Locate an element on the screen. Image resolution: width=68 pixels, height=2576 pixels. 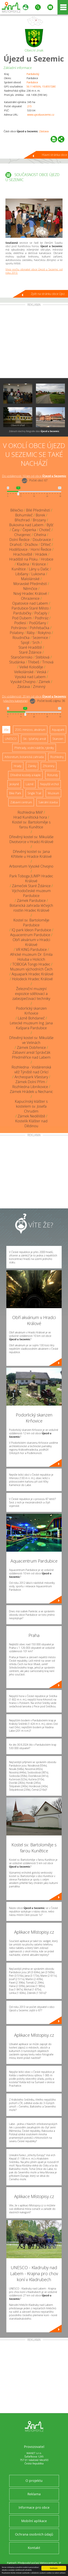
Muzeum východních Čech is located at coordinates (31, 969).